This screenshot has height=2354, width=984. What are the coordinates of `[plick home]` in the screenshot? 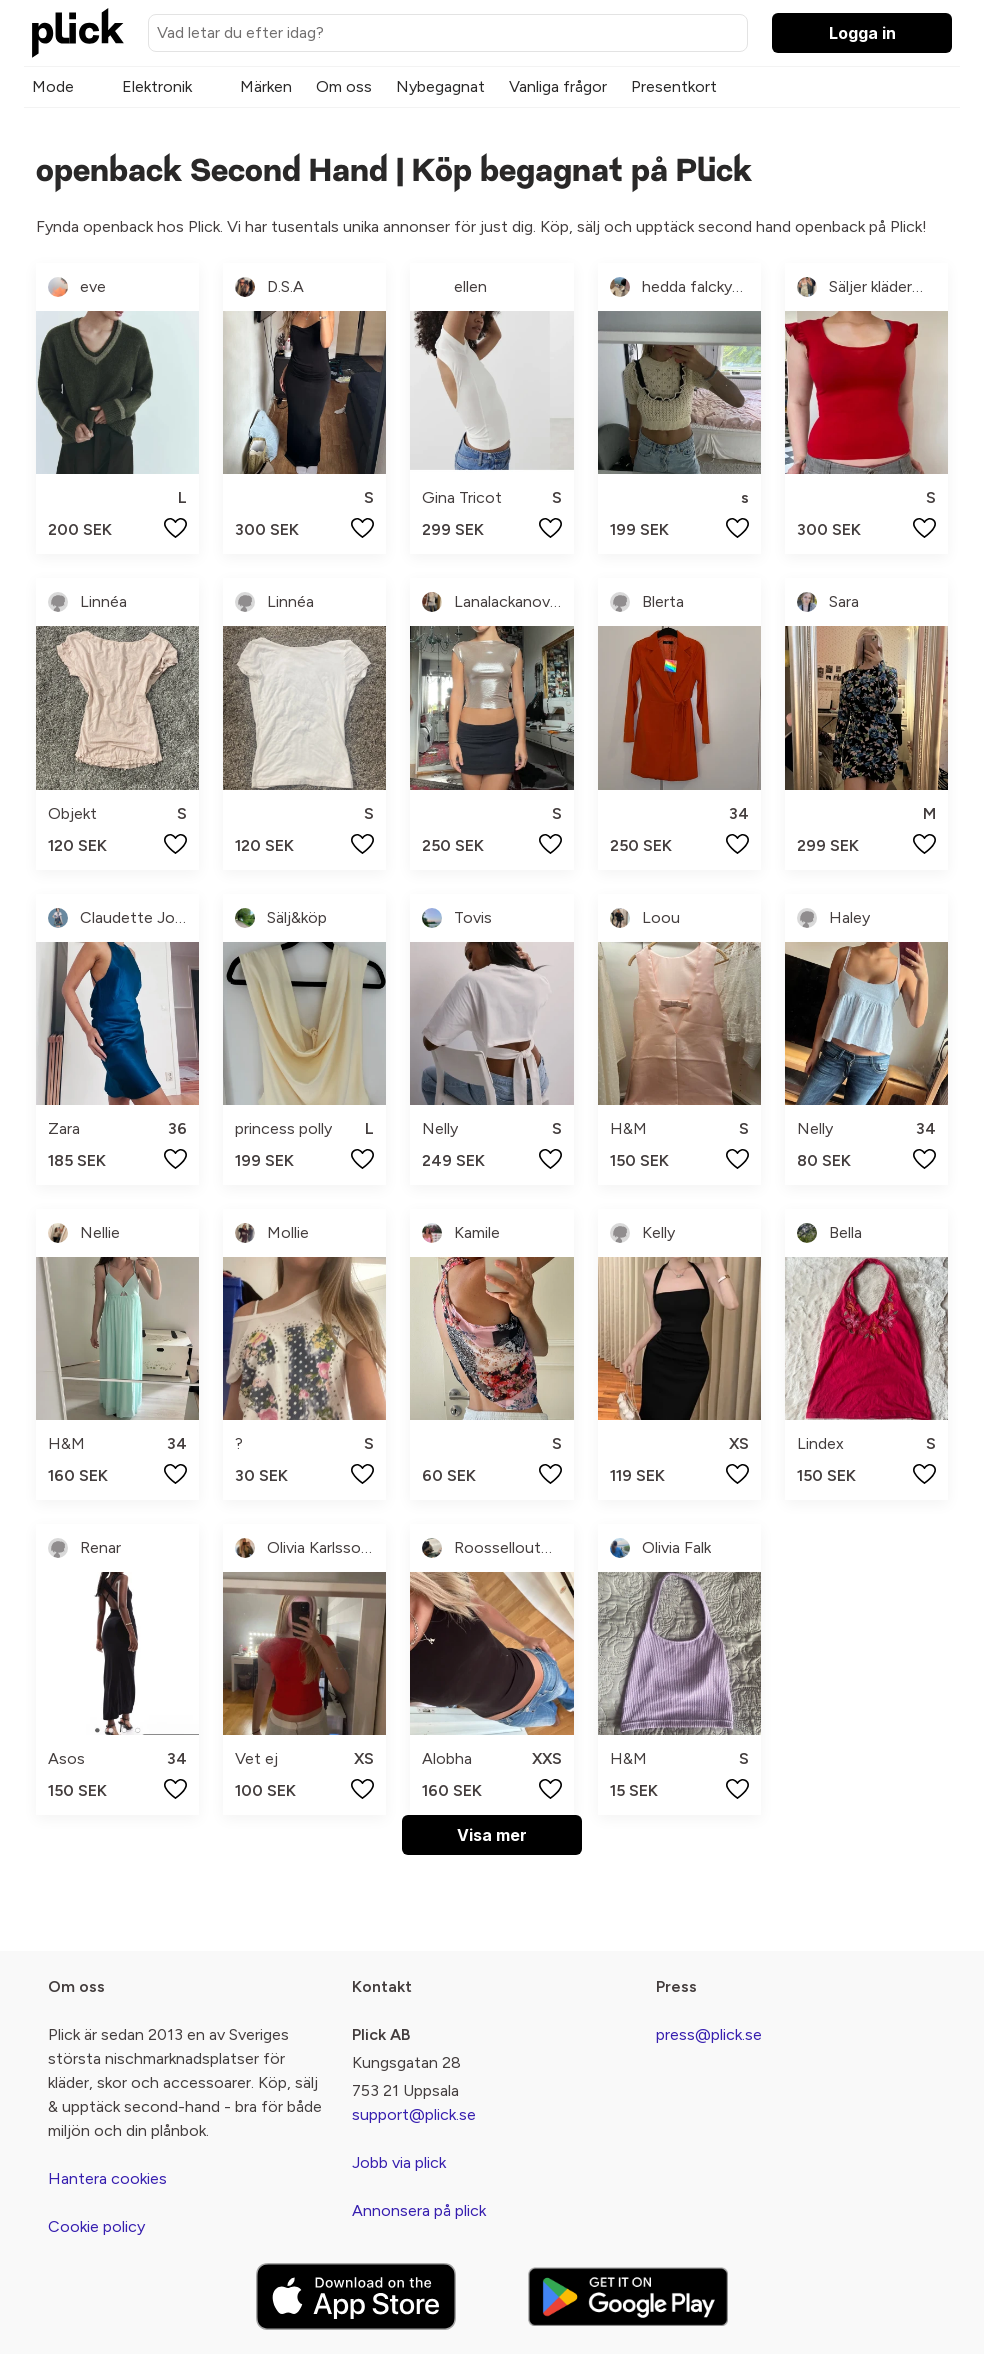 It's located at (78, 33).